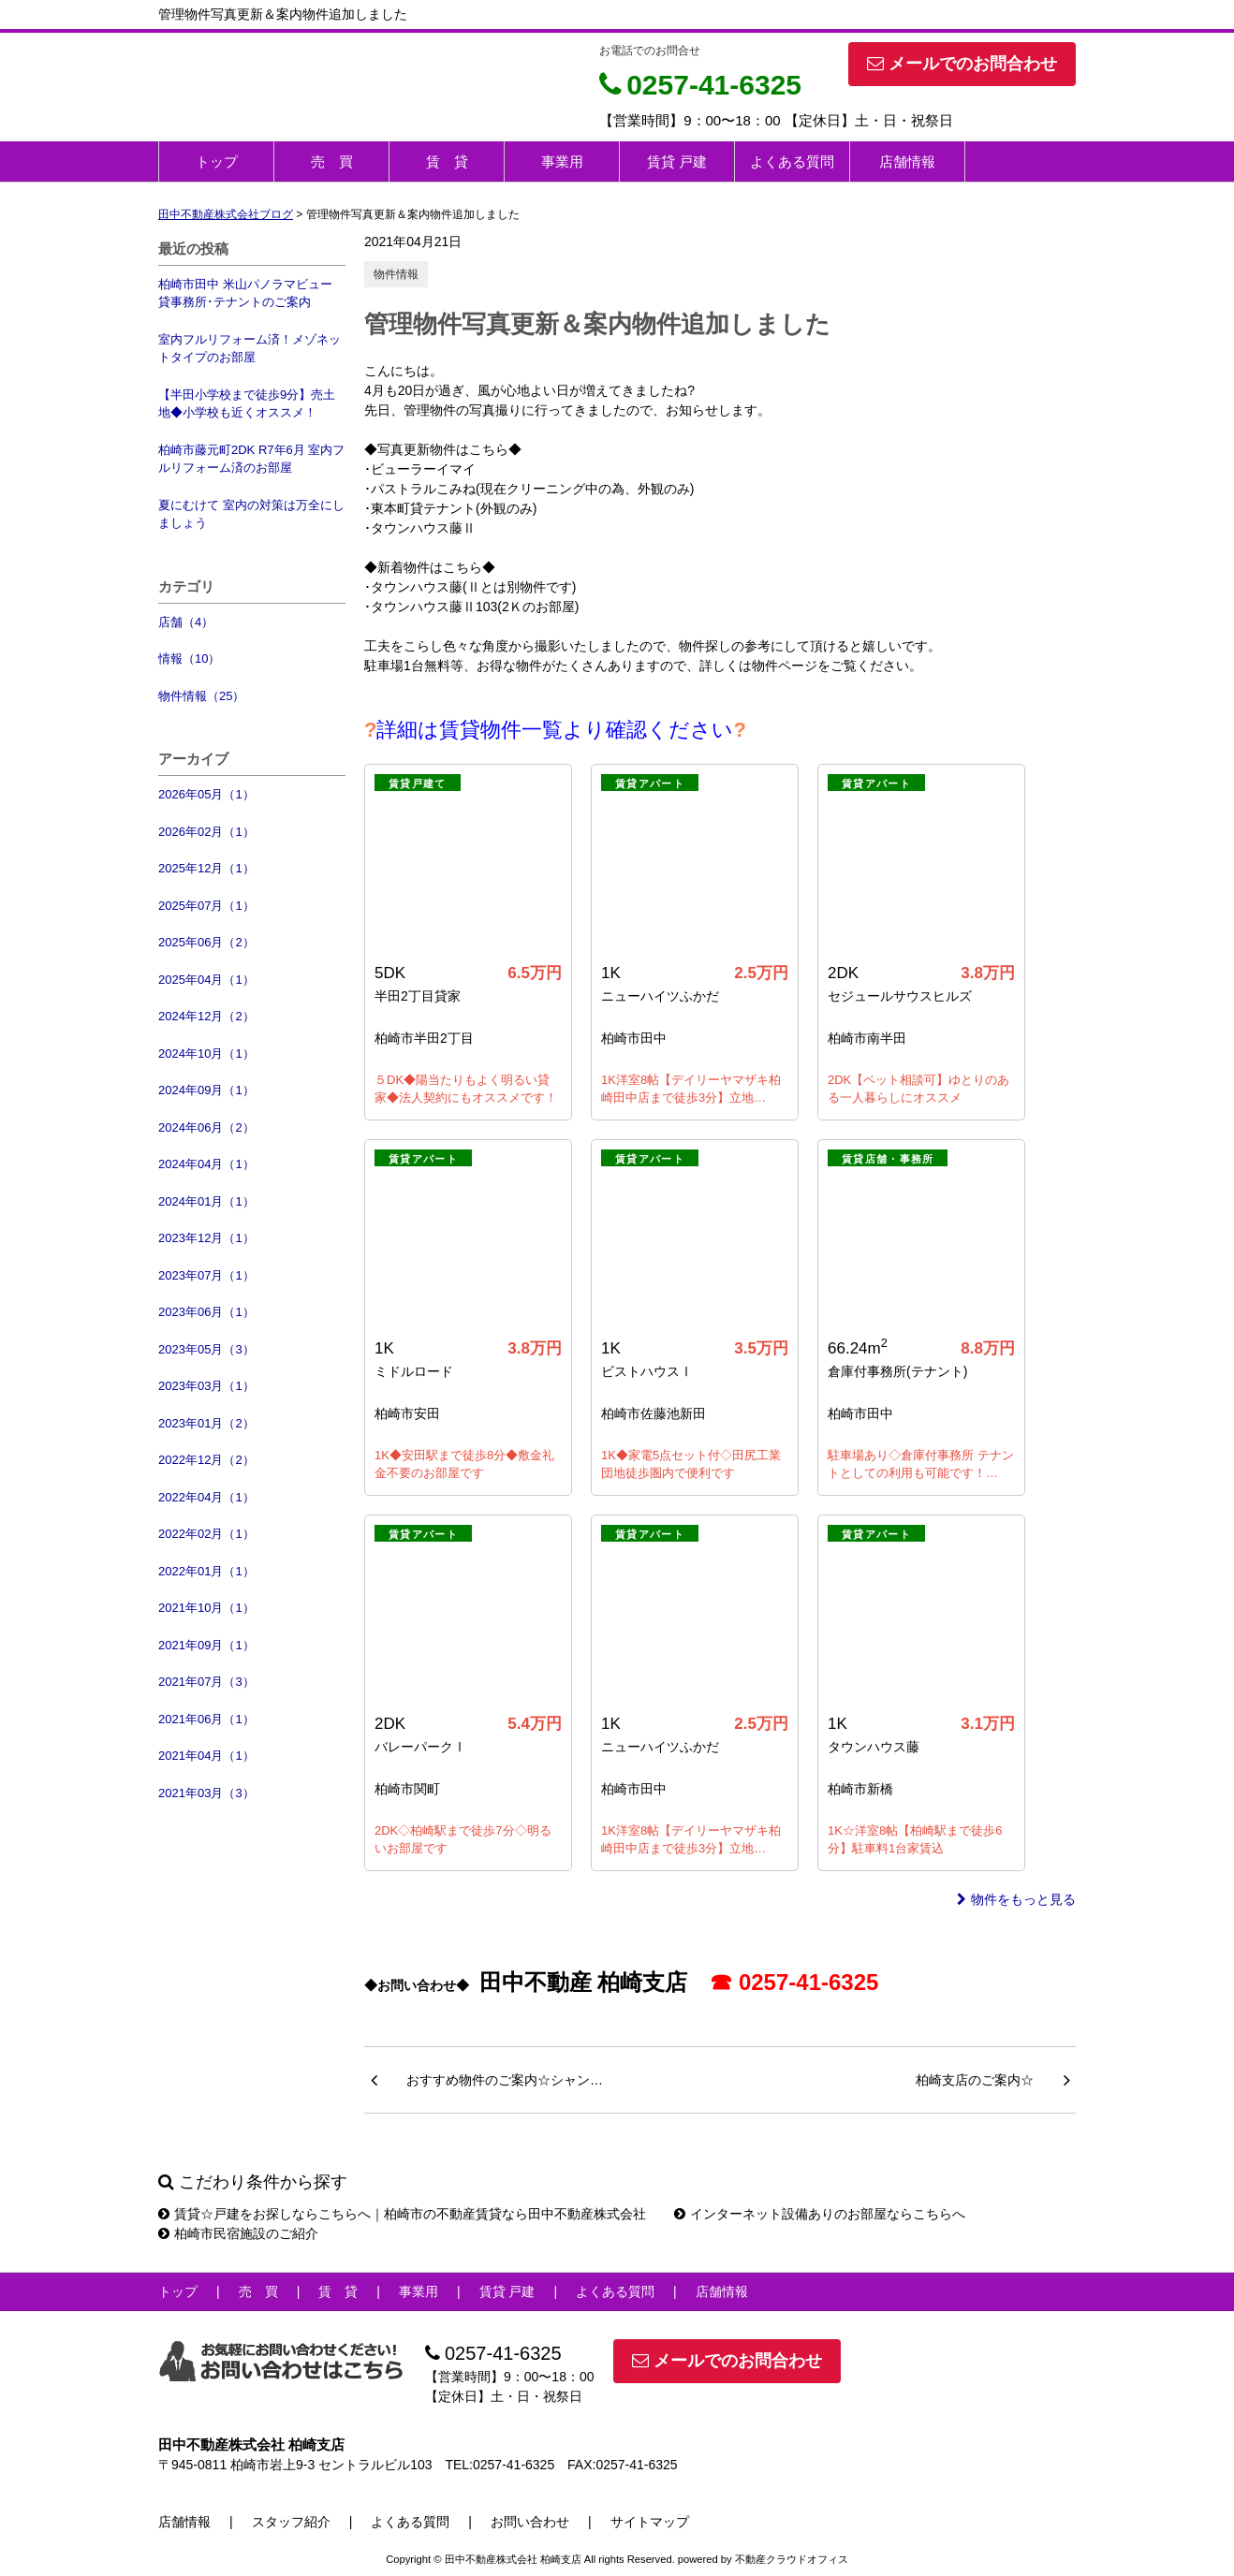 The height and width of the screenshot is (2576, 1234). Describe the element at coordinates (562, 161) in the screenshot. I see `事業用` at that location.